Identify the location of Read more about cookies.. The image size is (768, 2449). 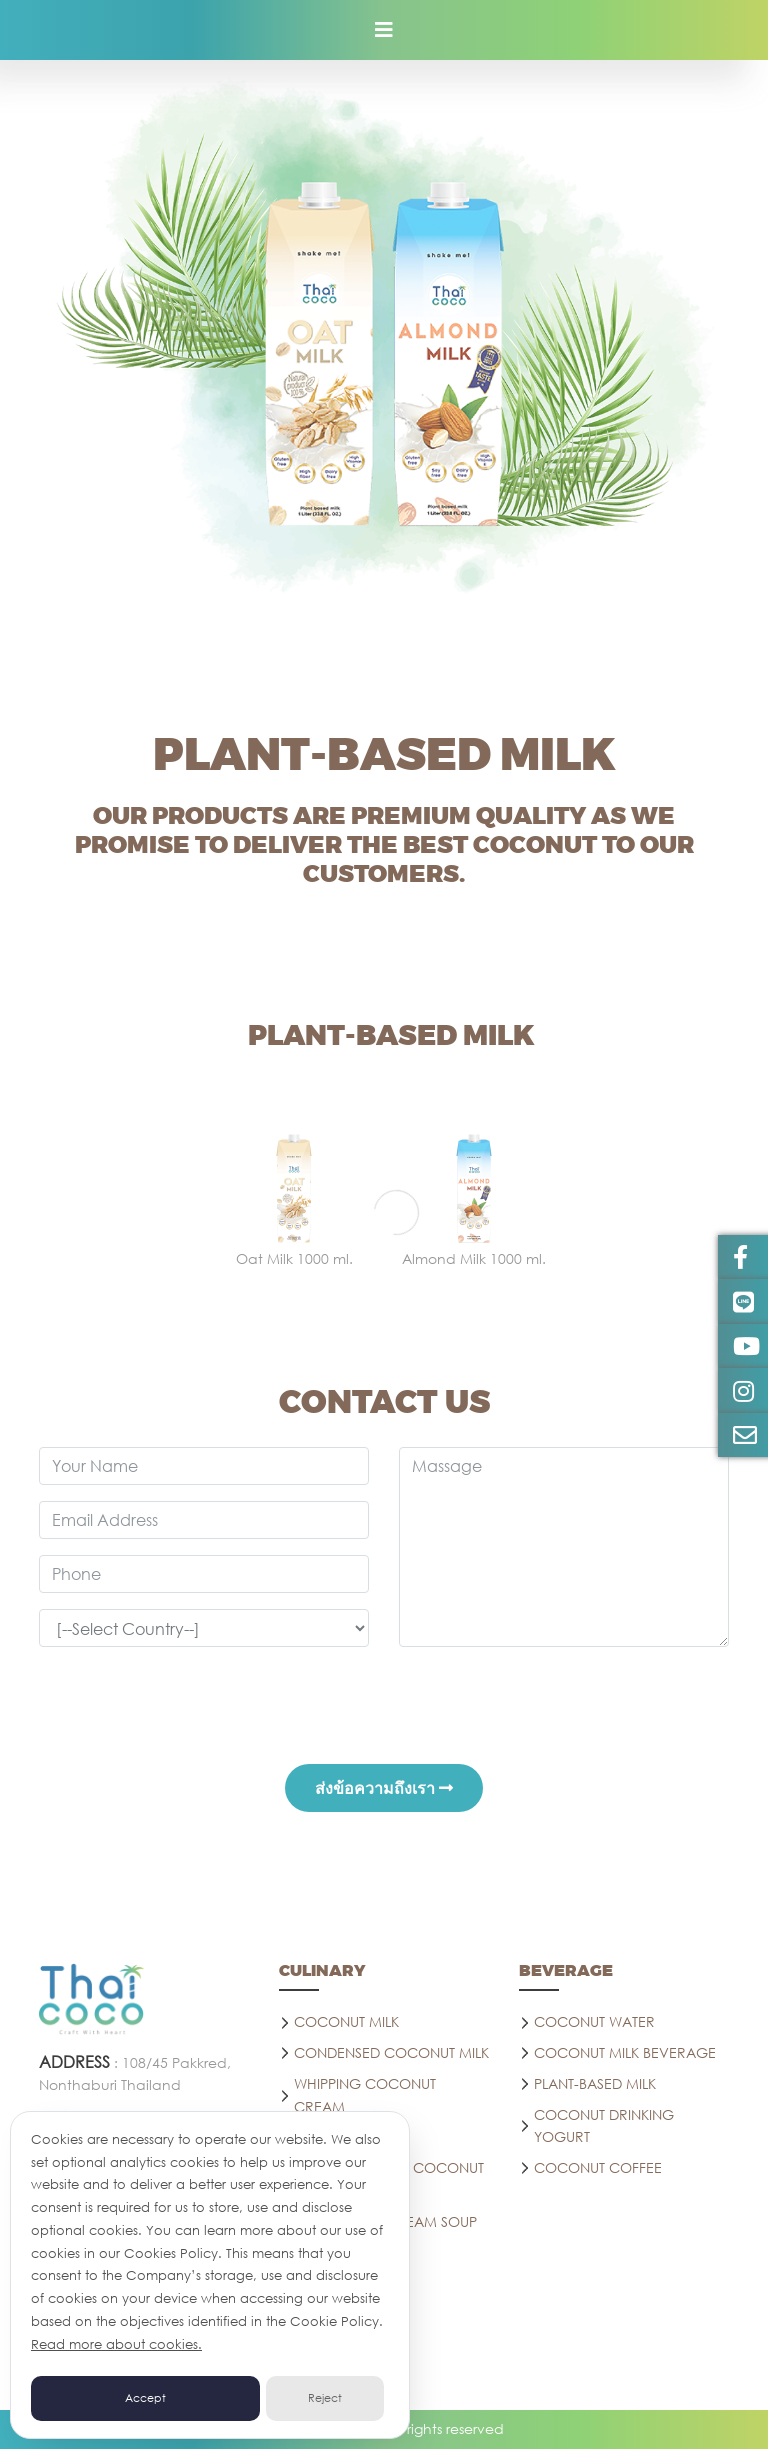
(116, 2344).